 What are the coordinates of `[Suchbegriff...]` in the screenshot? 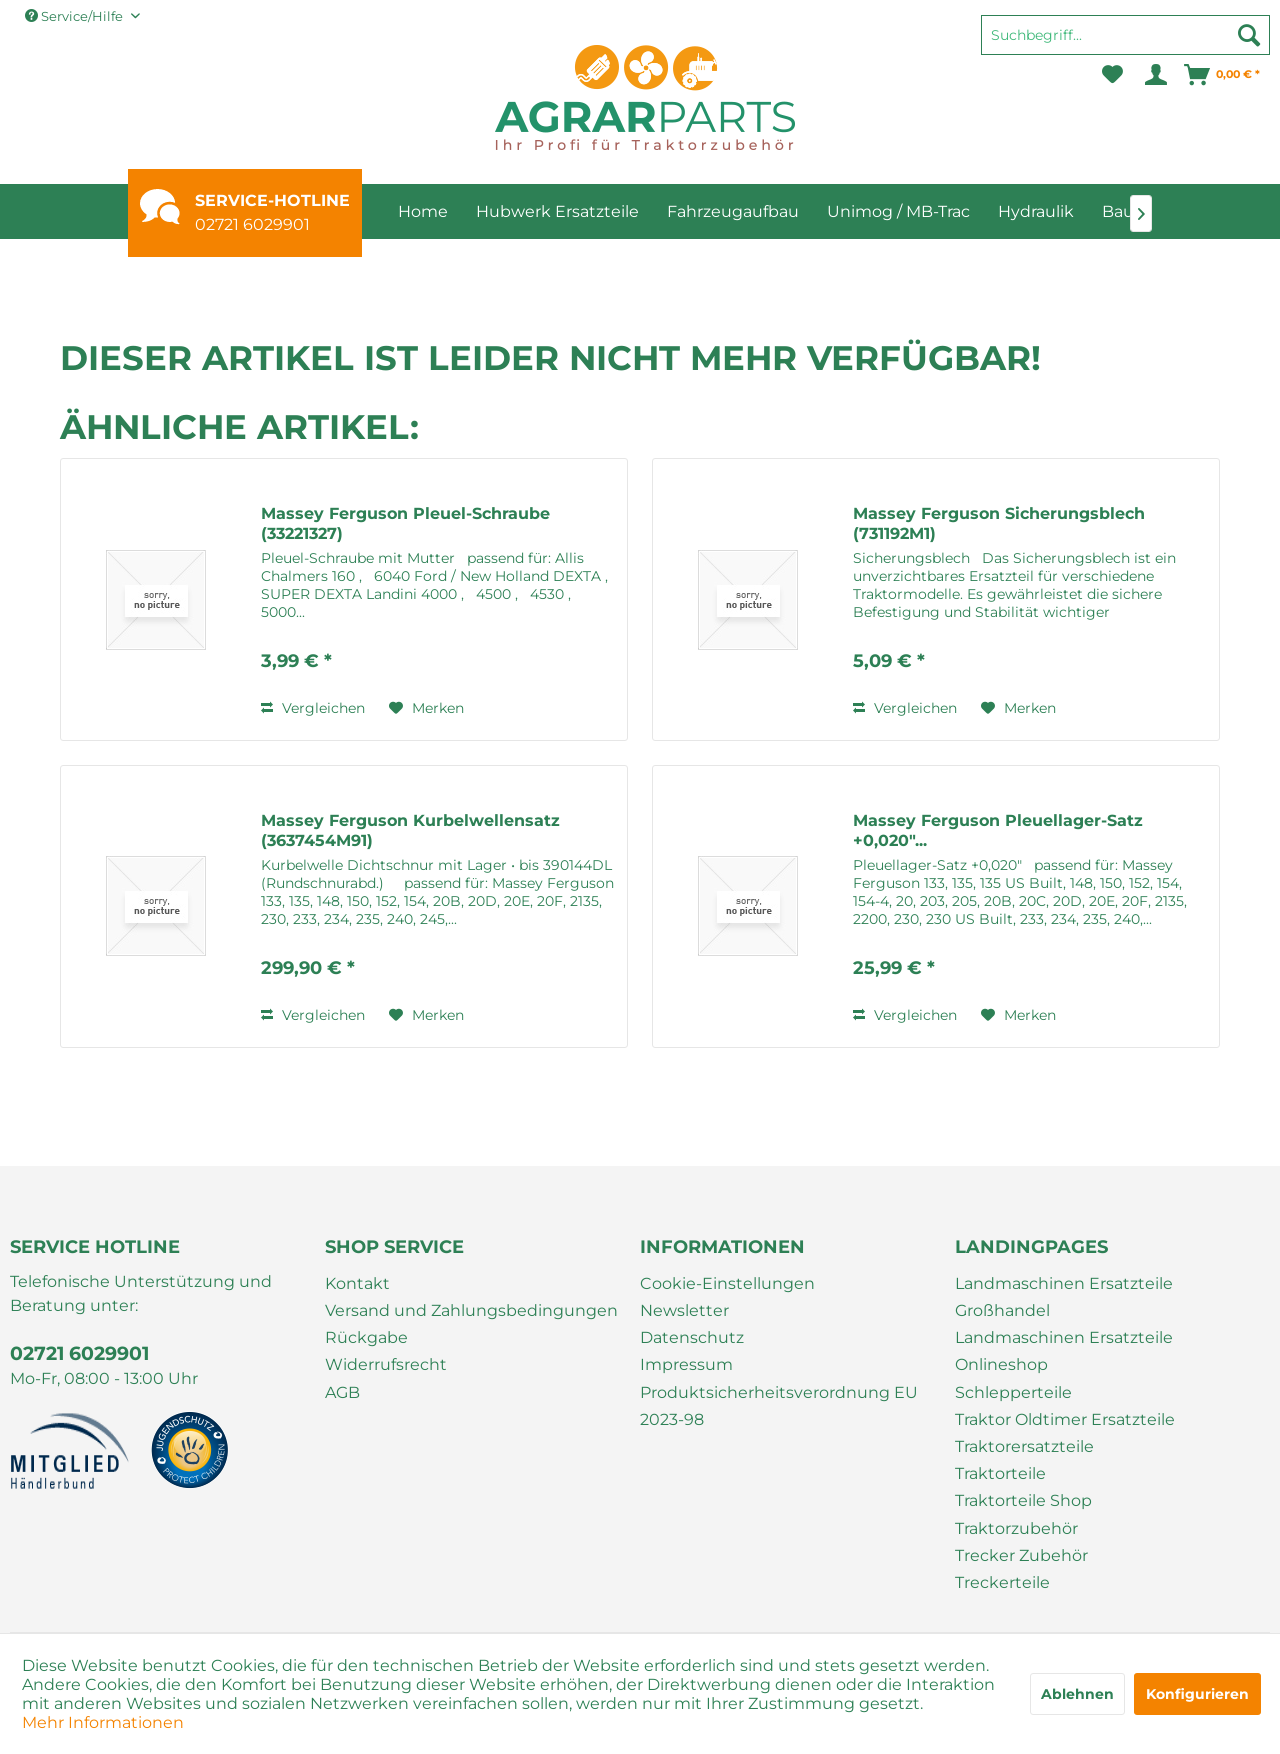 It's located at (1125, 35).